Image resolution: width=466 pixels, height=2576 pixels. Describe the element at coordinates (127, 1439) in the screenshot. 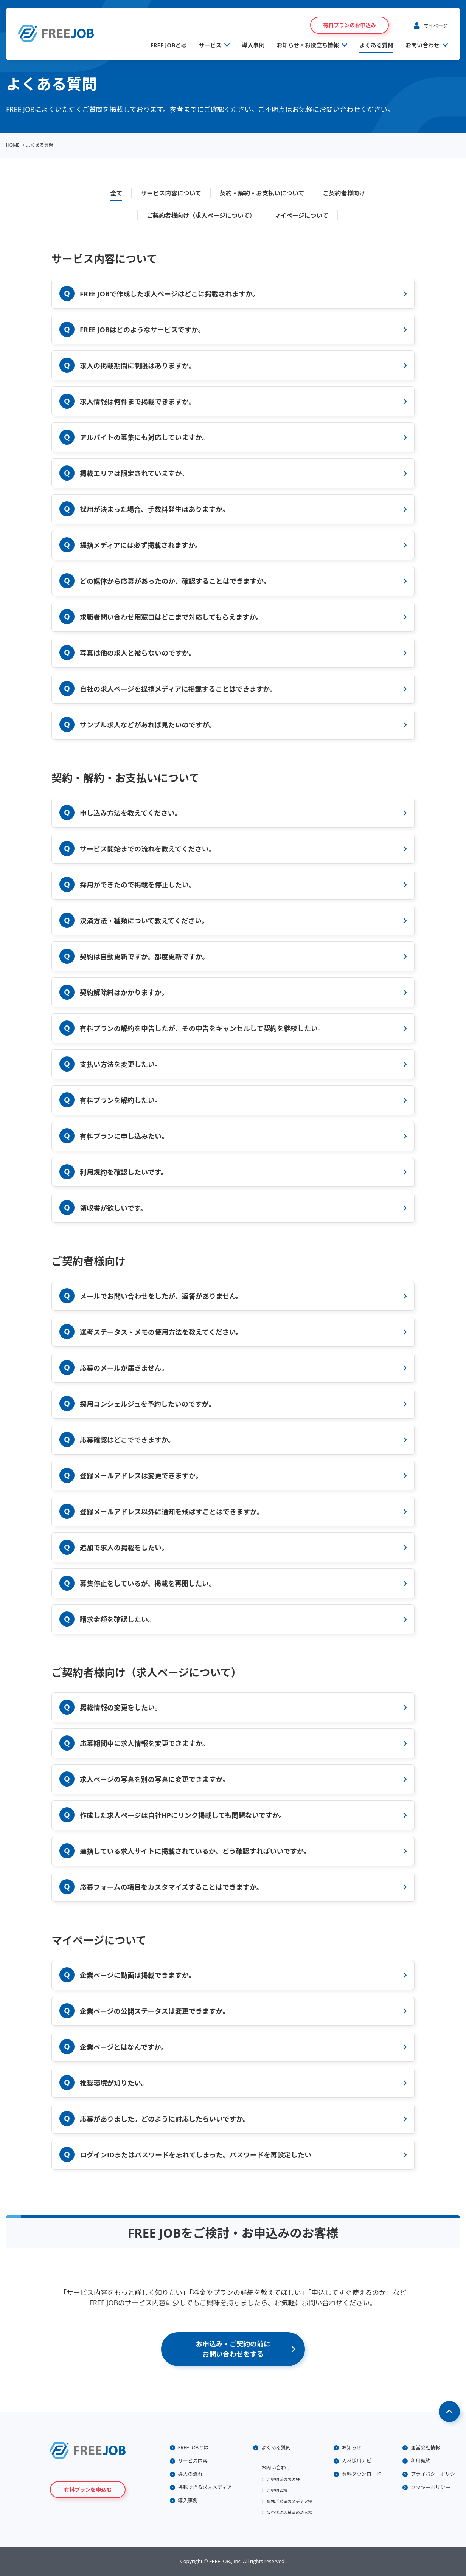

I see `応募確認はどこでできますか。` at that location.